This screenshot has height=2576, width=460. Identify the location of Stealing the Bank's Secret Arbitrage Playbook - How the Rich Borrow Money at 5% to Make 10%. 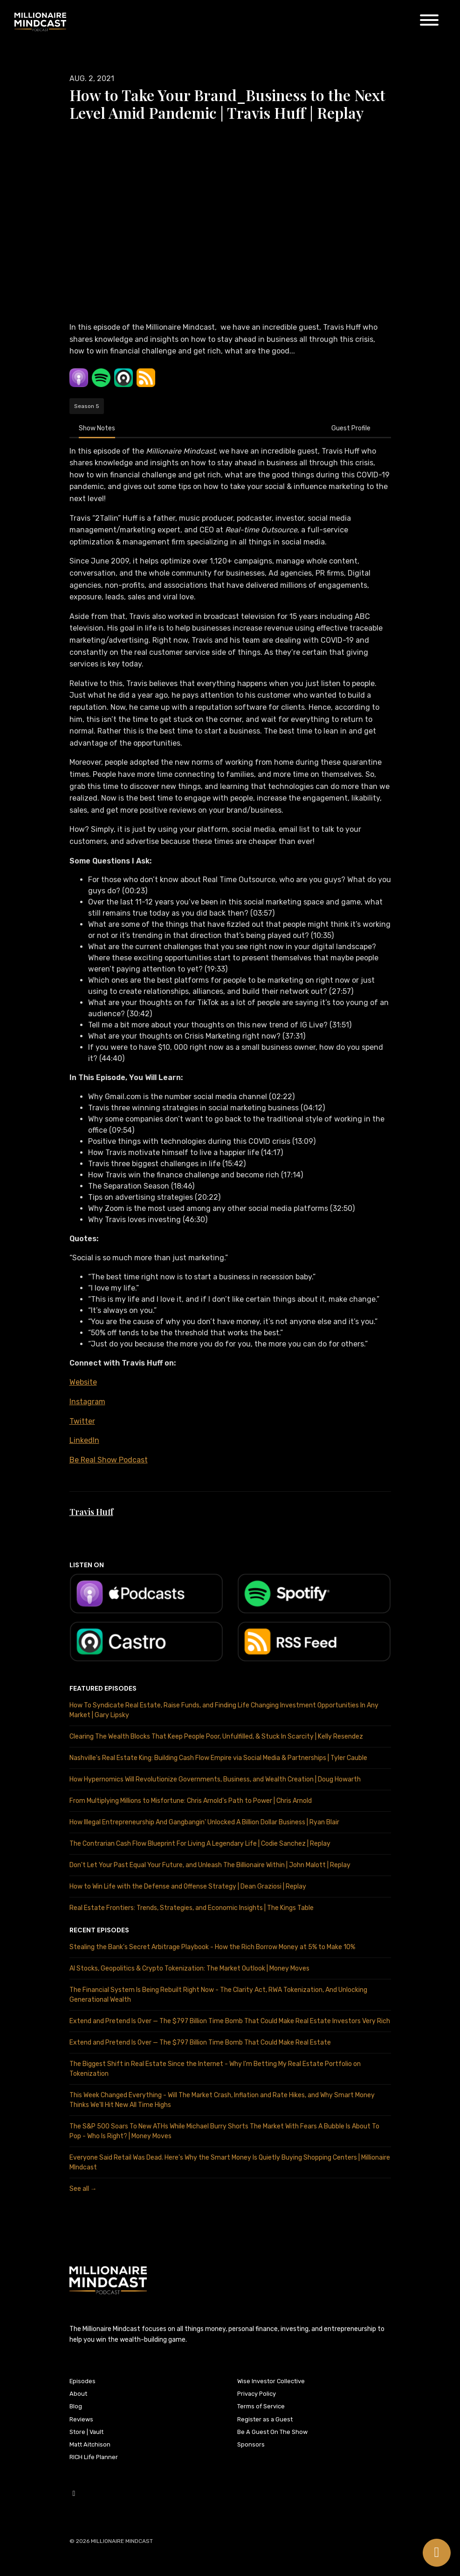
(212, 1947).